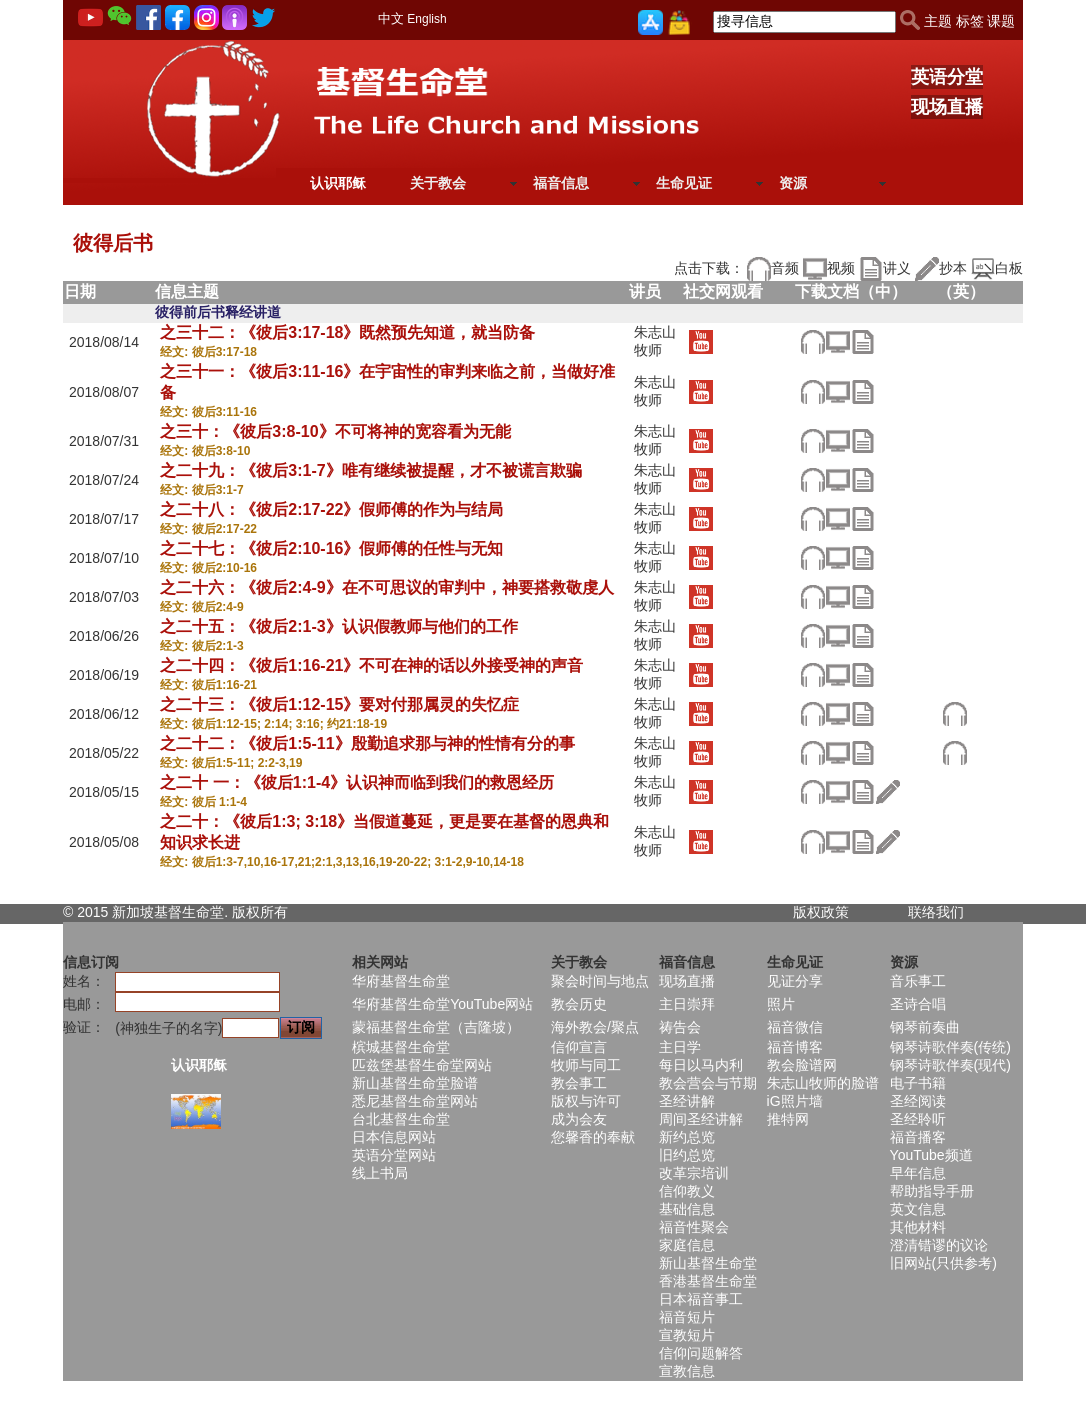  What do you see at coordinates (357, 782) in the screenshot?
I see `之二十 一：《彼后1:1-4》认识神而临到我们的救恩经历` at bounding box center [357, 782].